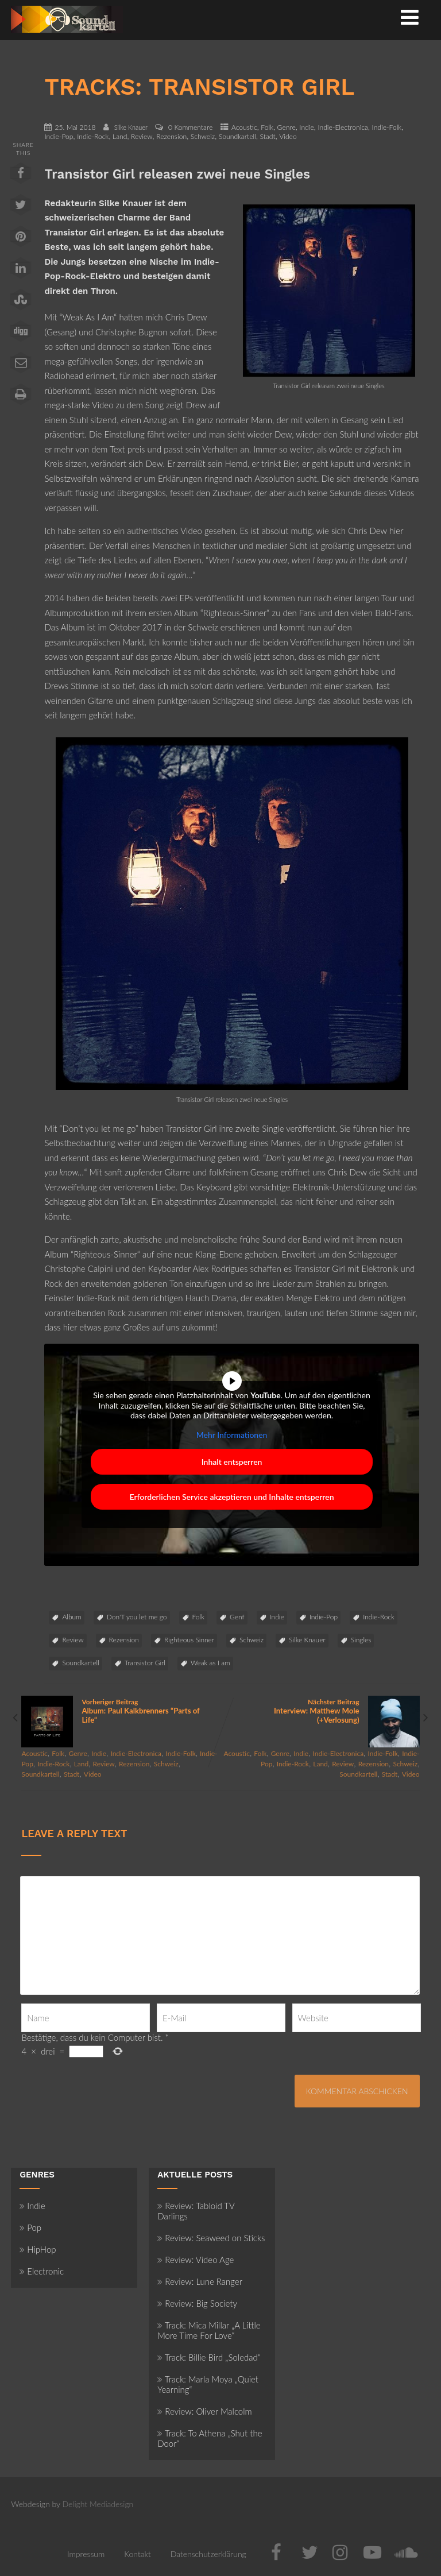  What do you see at coordinates (387, 127) in the screenshot?
I see `Indie-Folk` at bounding box center [387, 127].